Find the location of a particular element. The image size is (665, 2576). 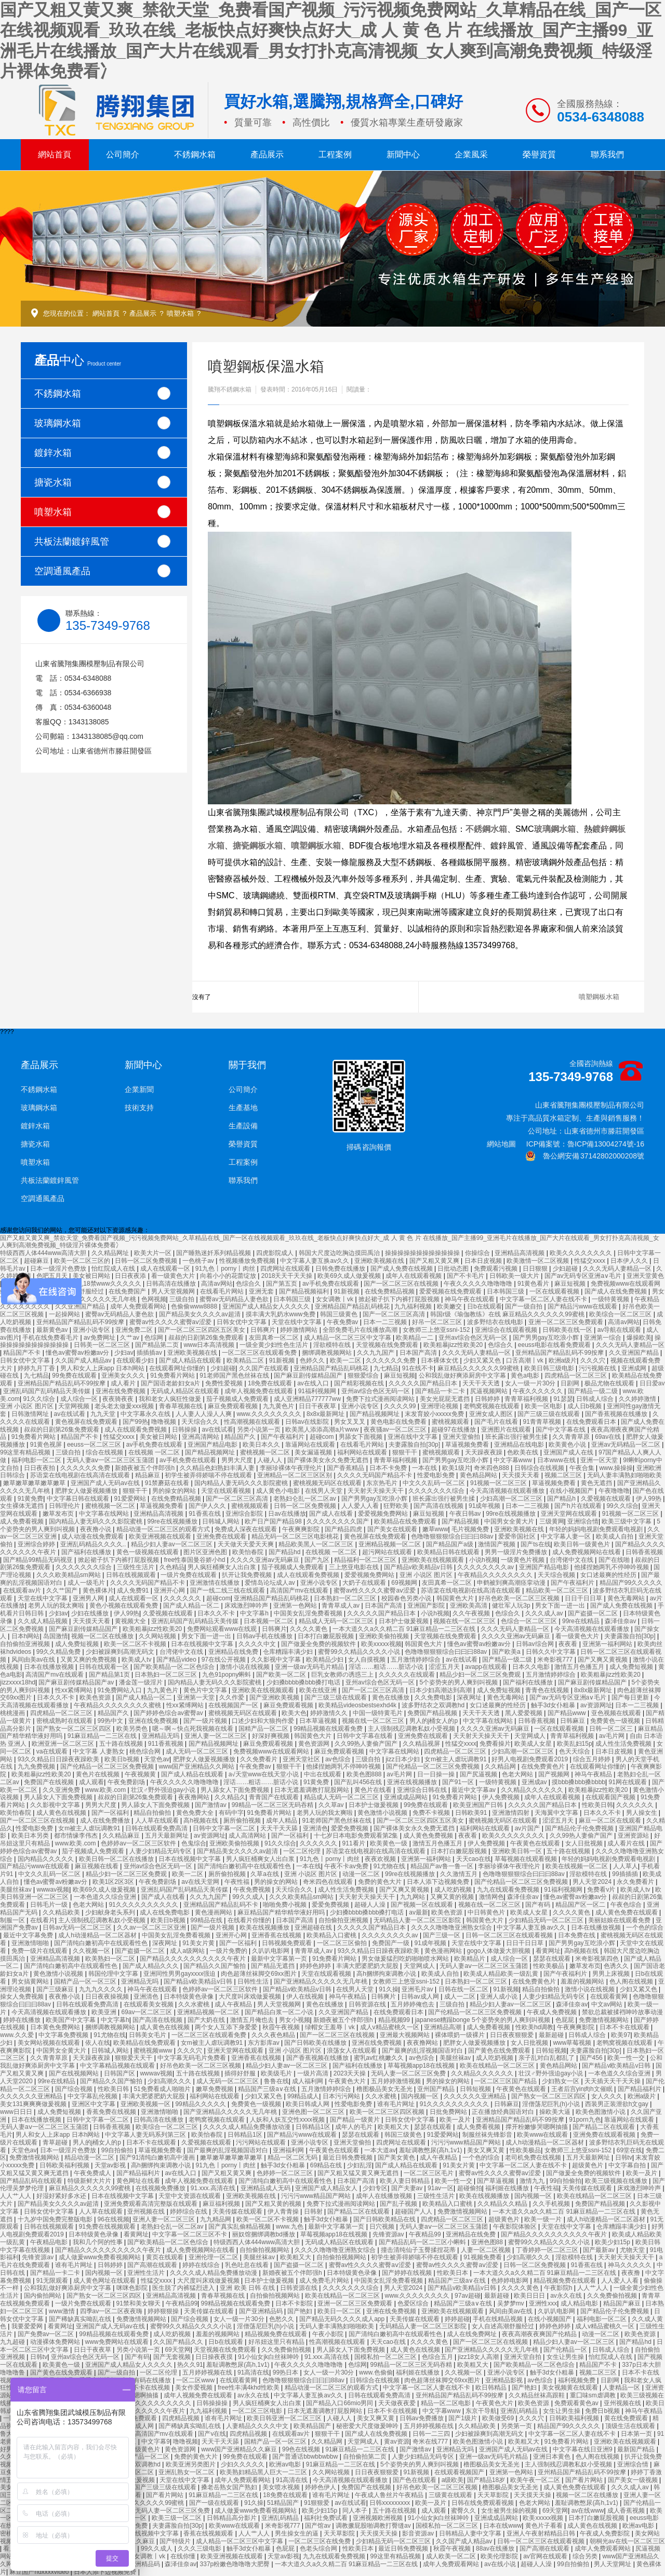

黄在线免费观看 is located at coordinates (626, 2418).